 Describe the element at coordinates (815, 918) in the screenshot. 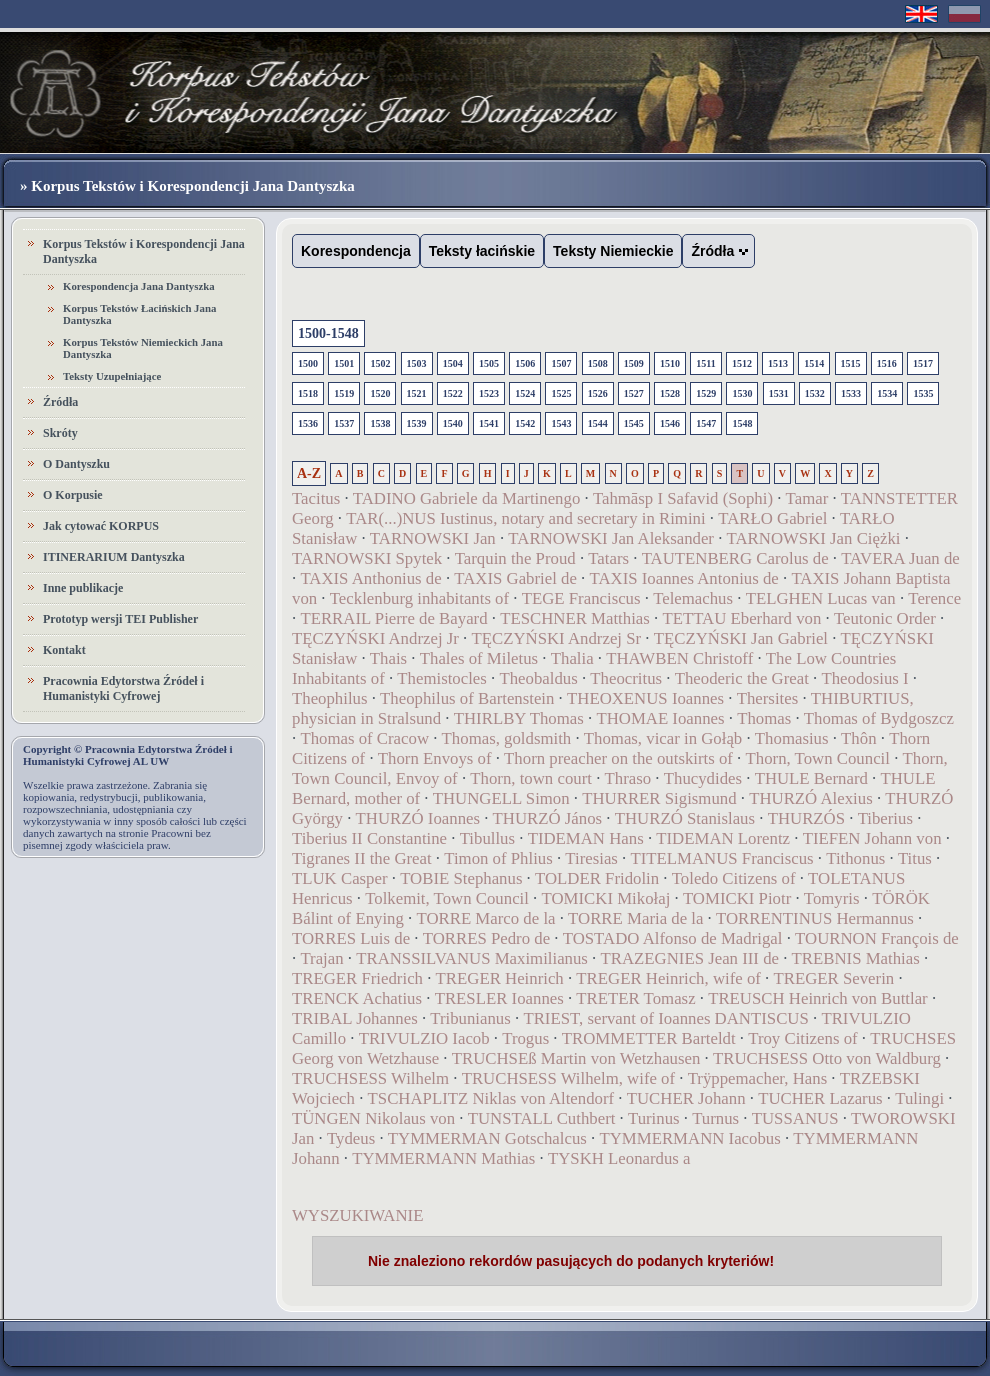

I see `TORRENTINUS Hermannus` at that location.